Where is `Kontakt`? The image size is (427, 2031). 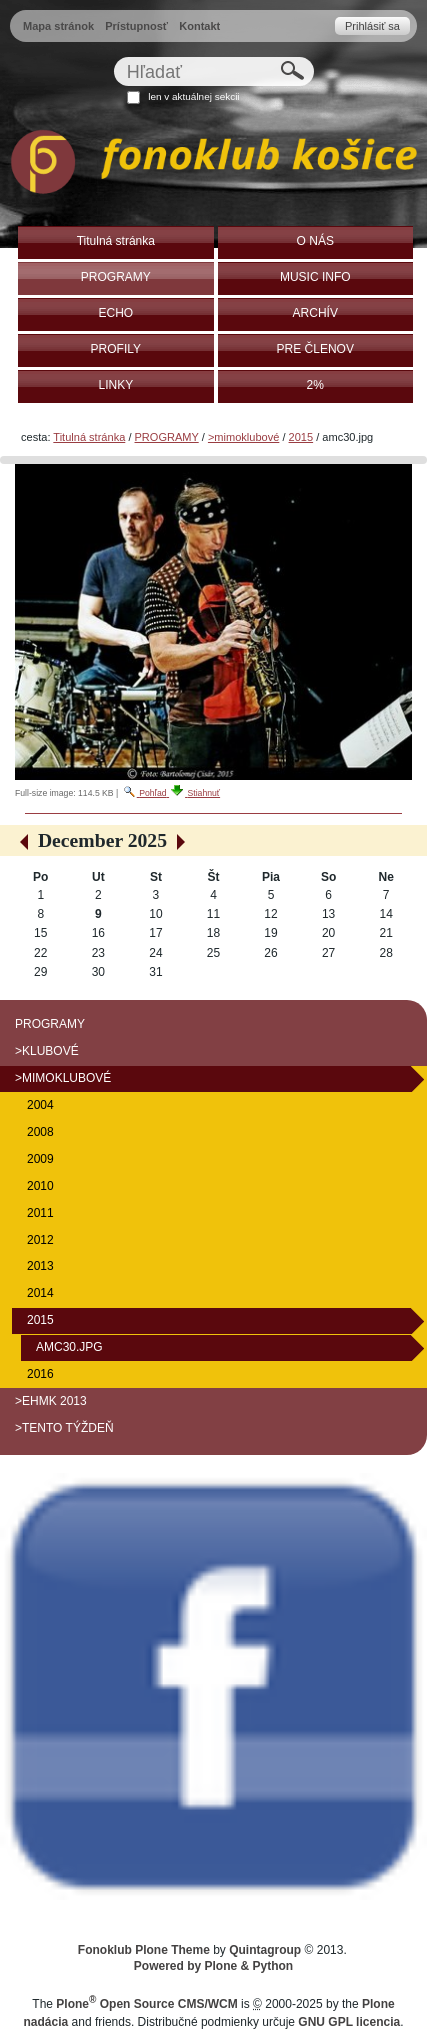
Kontakt is located at coordinates (199, 26).